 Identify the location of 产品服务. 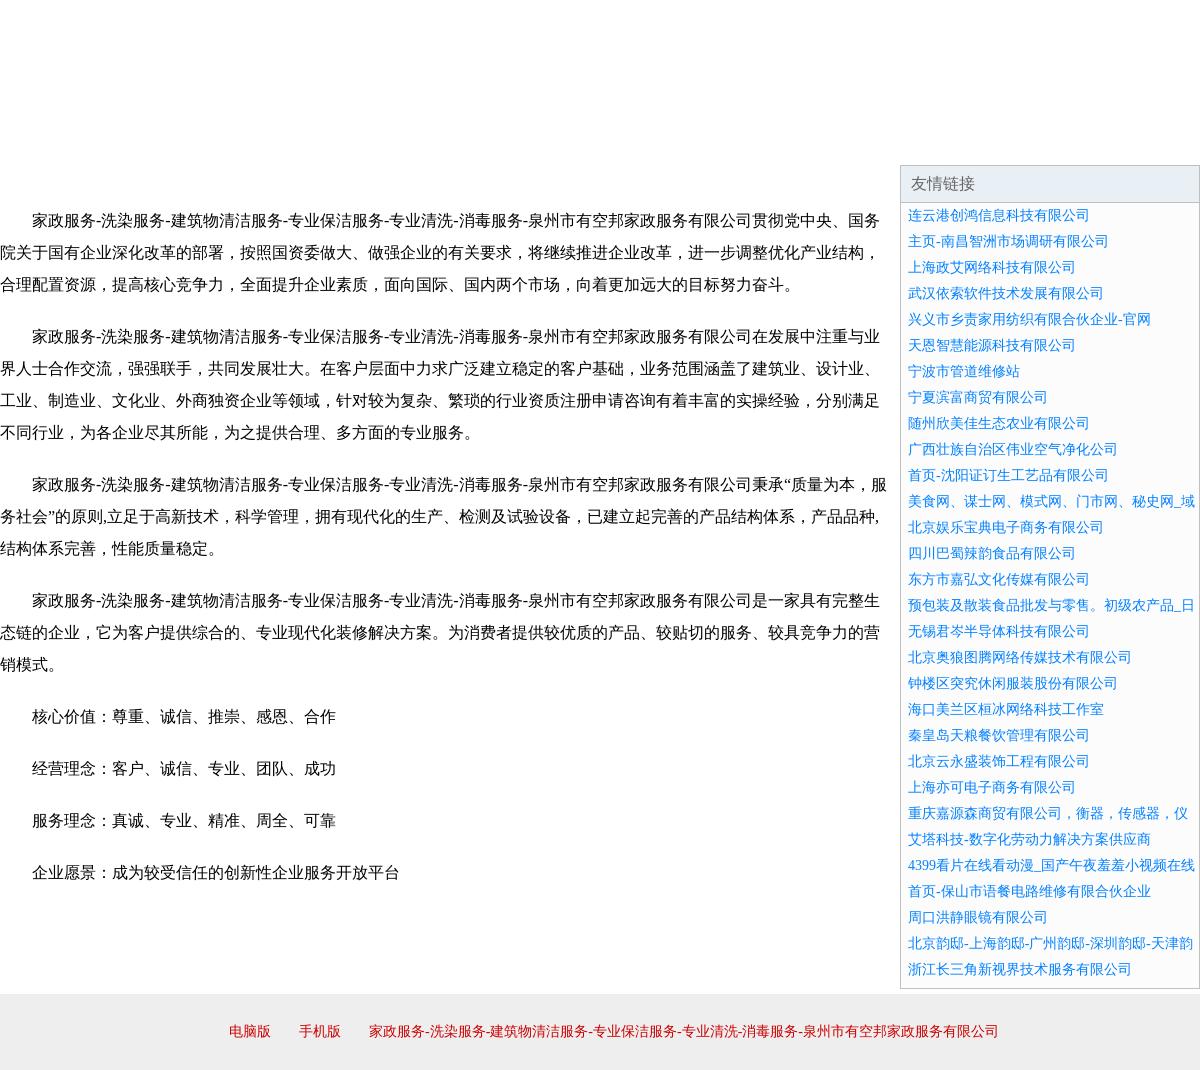
(424, 140).